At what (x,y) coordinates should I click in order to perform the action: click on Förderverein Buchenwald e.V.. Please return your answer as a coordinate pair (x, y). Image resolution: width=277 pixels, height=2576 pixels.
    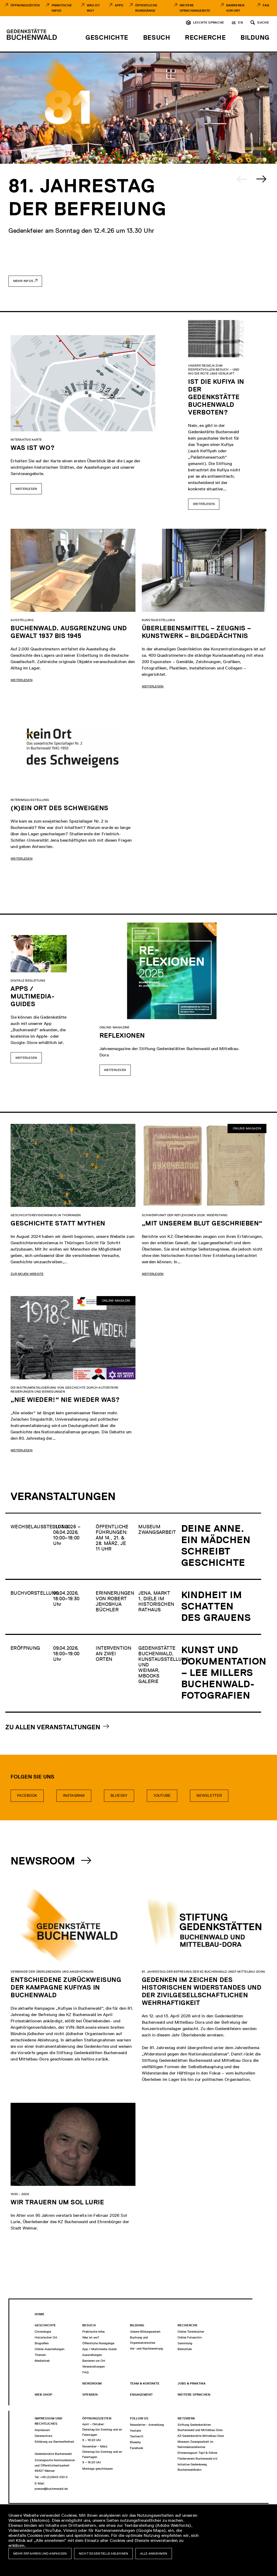
    Looking at the image, I should click on (198, 2458).